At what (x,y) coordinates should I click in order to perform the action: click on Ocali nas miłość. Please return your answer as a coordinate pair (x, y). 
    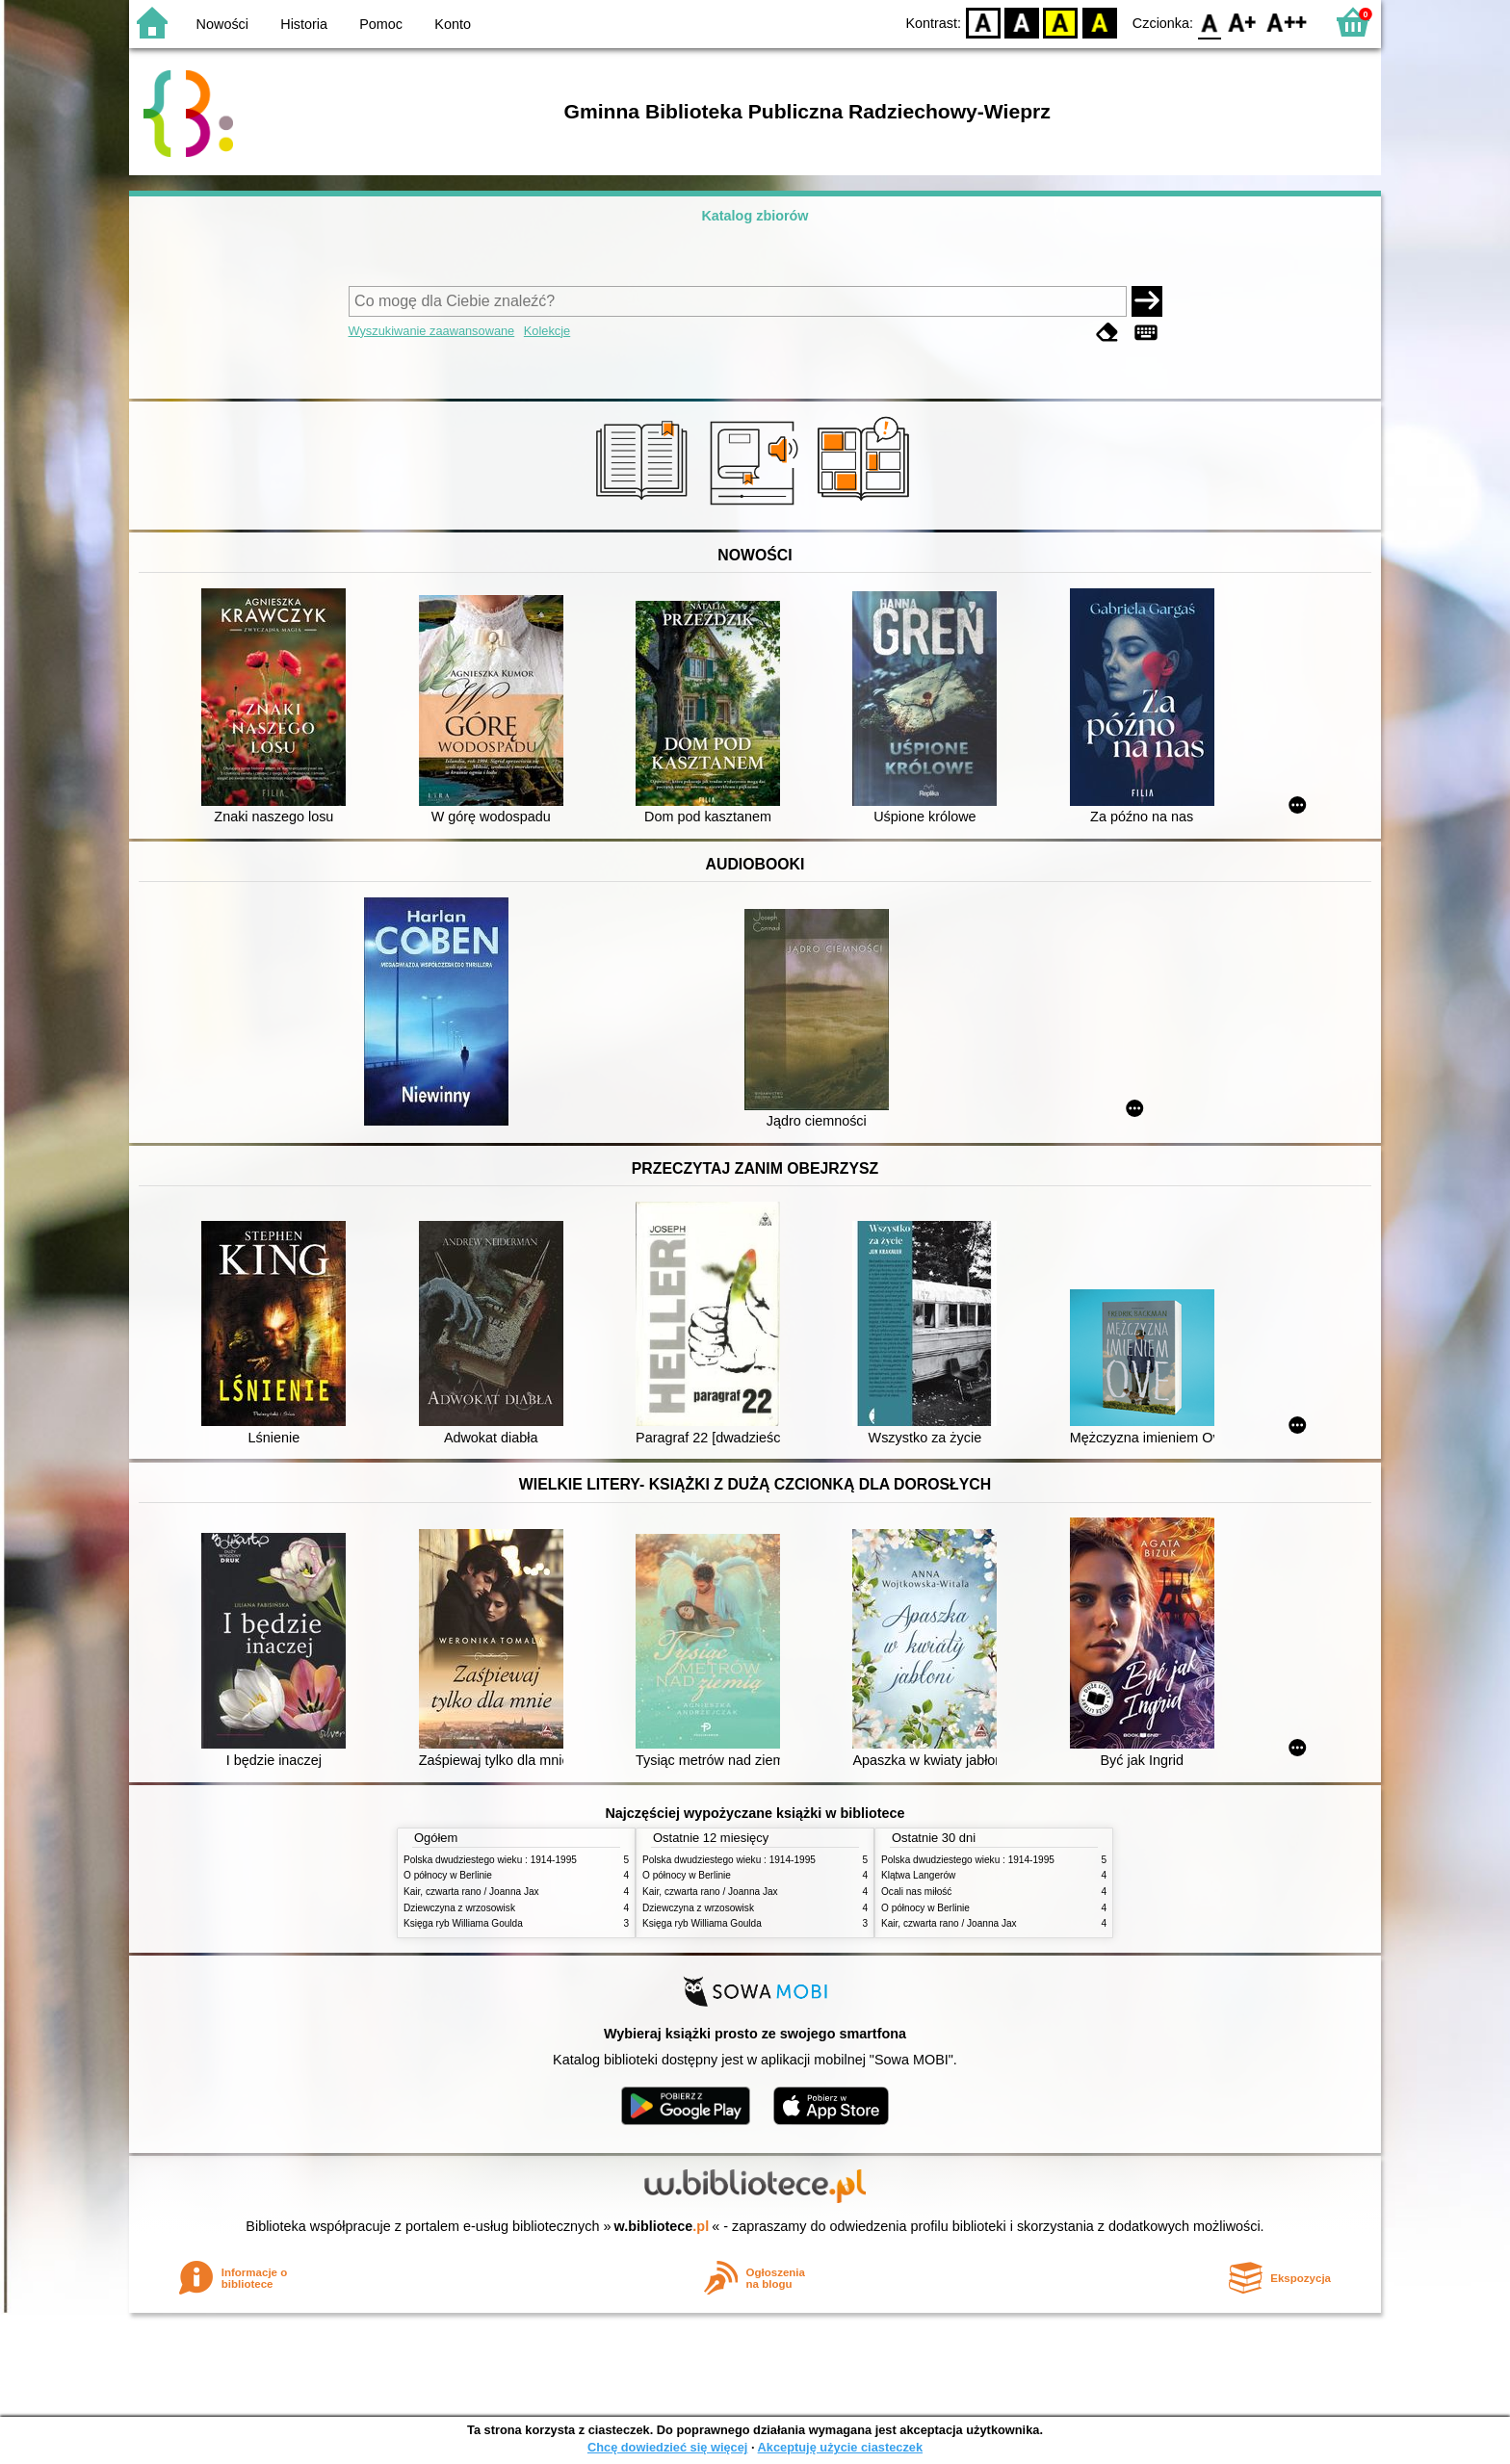
    Looking at the image, I should click on (916, 1891).